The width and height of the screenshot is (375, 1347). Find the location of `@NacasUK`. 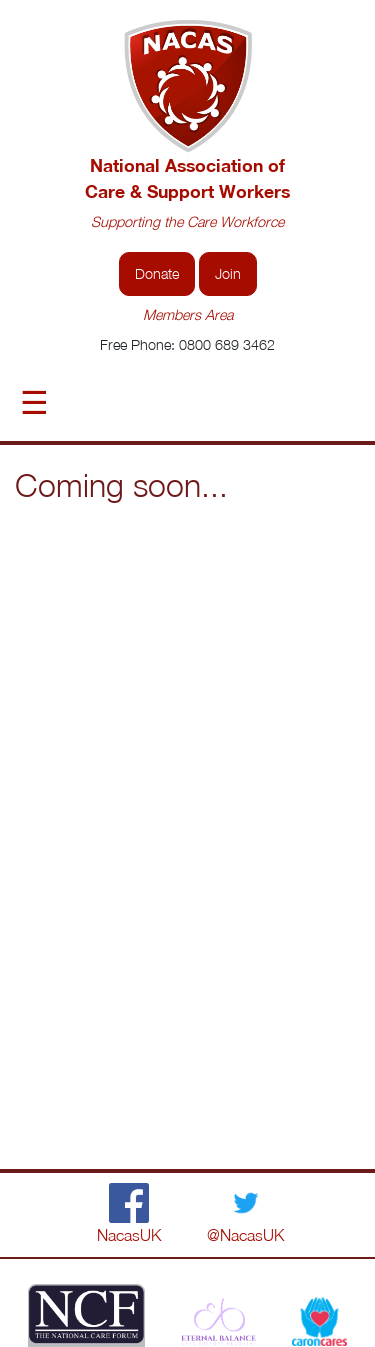

@NacasUK is located at coordinates (245, 1235).